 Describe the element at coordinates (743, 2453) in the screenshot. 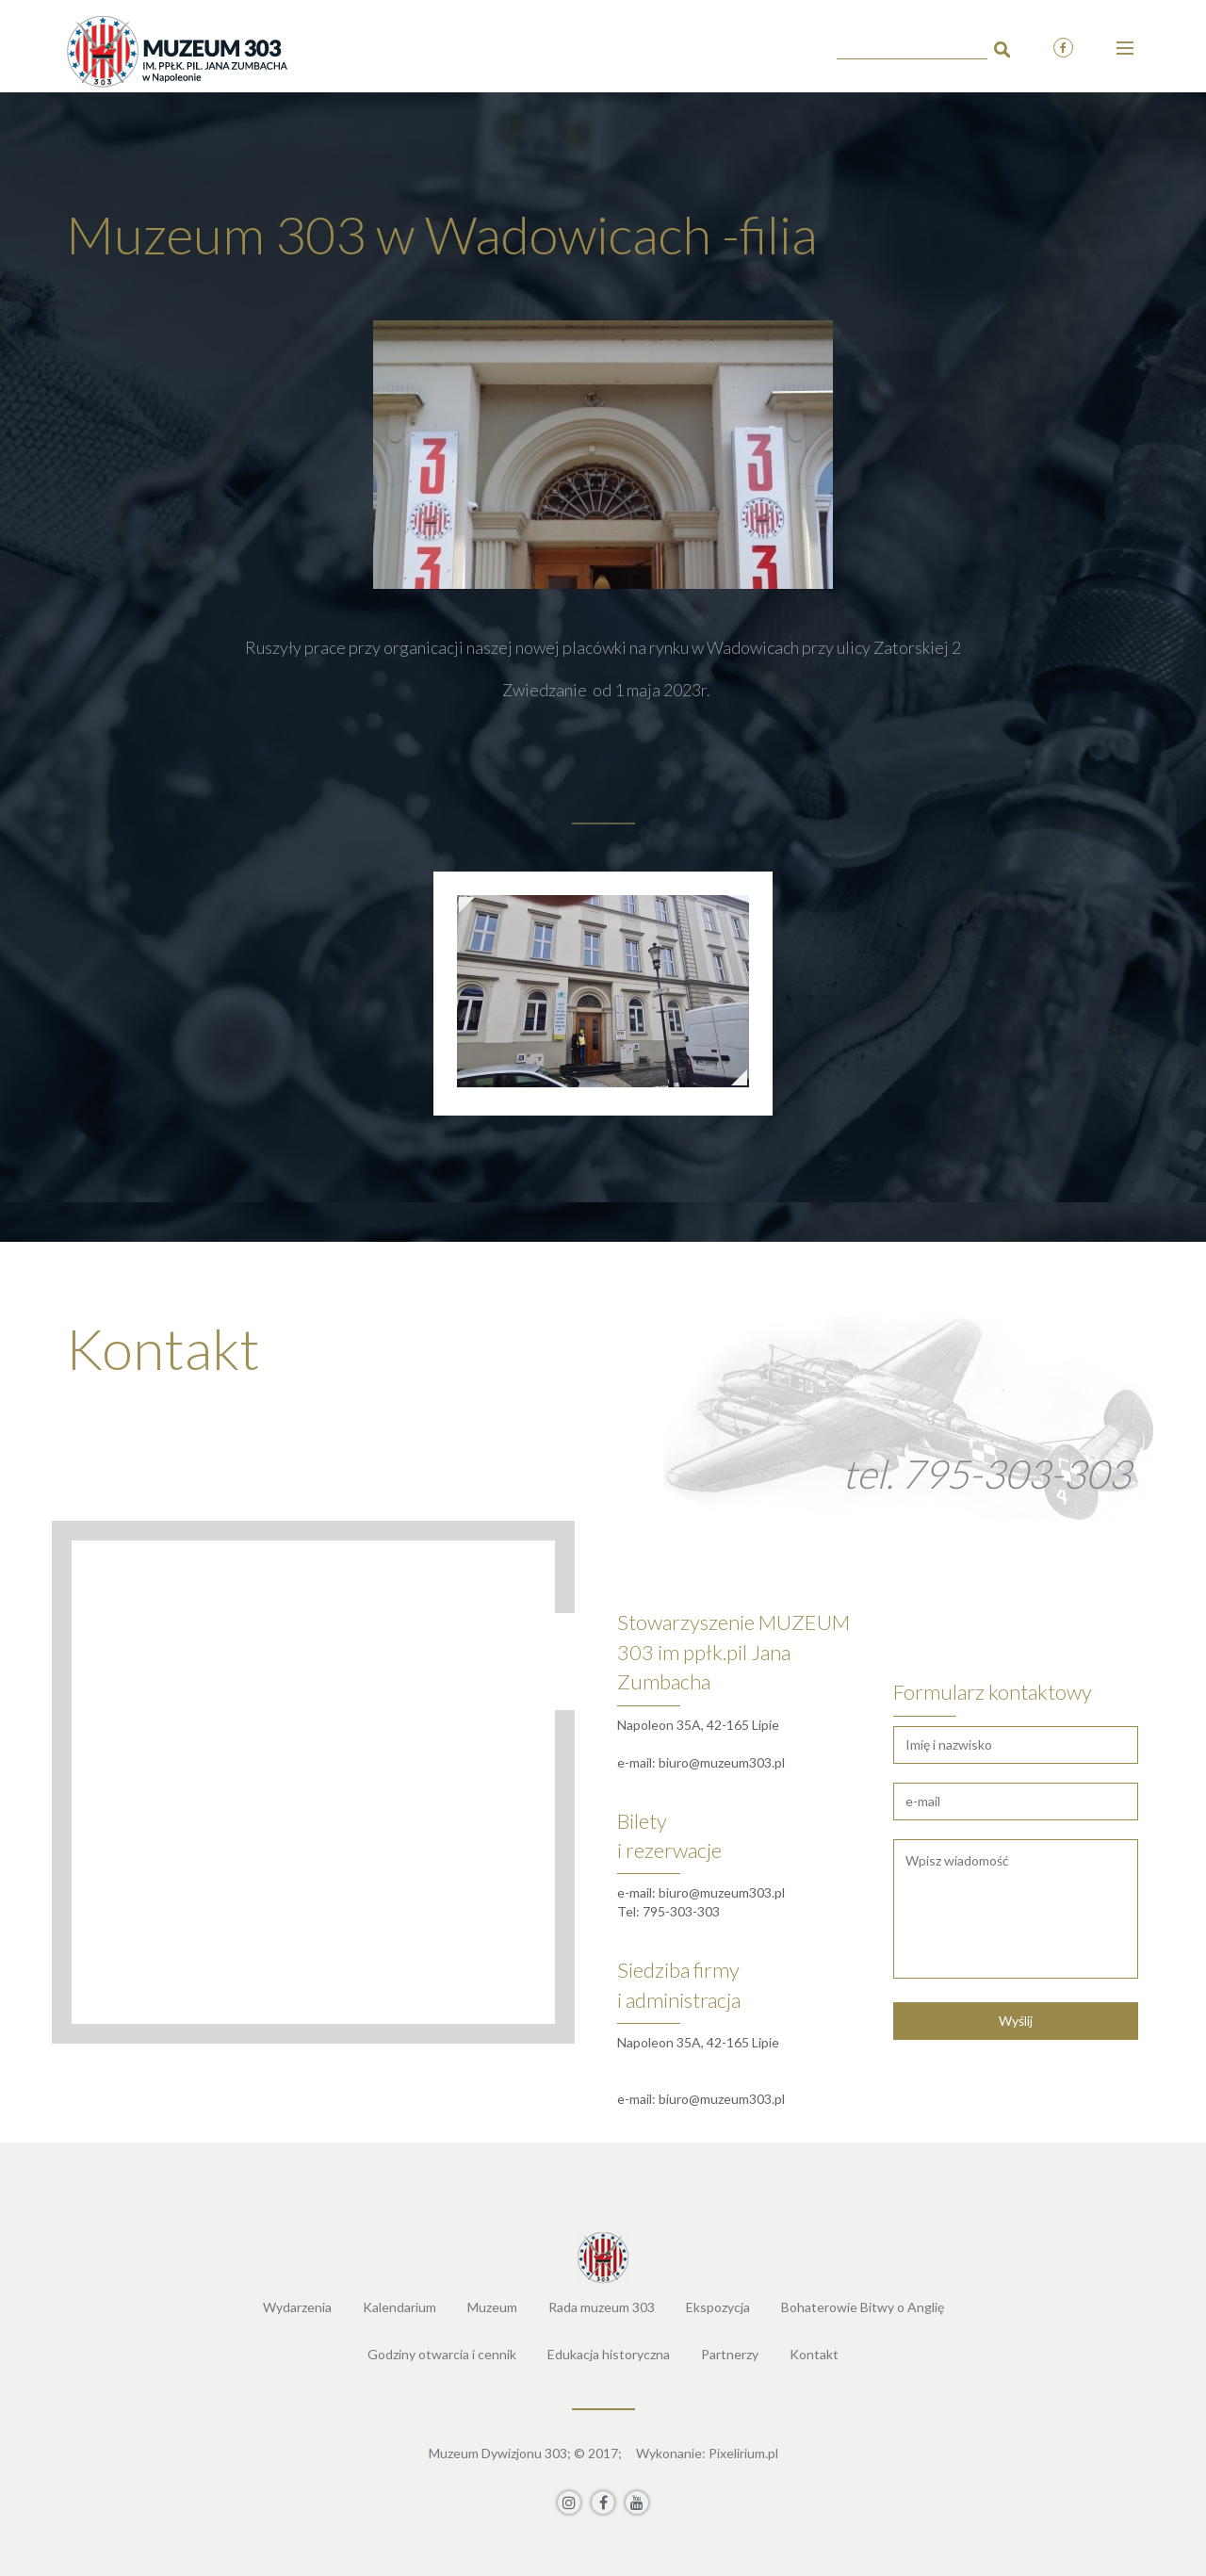

I see `Pixelirium.pl` at that location.